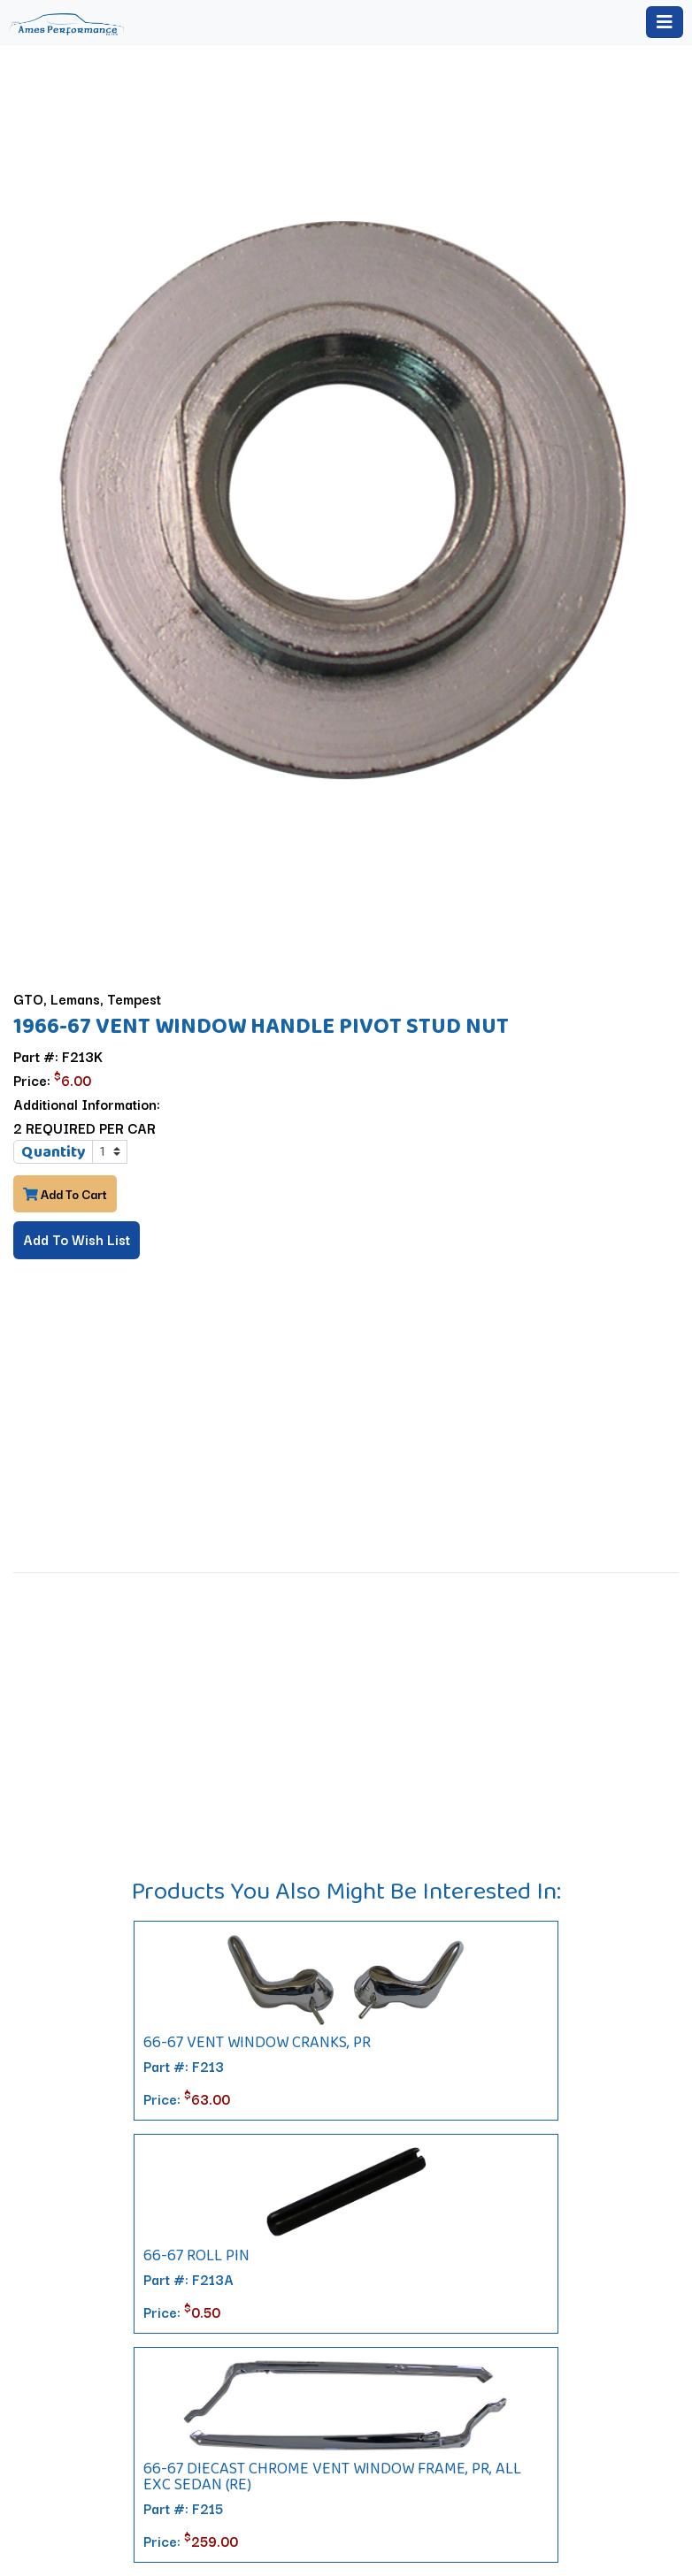 Image resolution: width=692 pixels, height=2576 pixels. I want to click on Add To Cart, so click(65, 1194).